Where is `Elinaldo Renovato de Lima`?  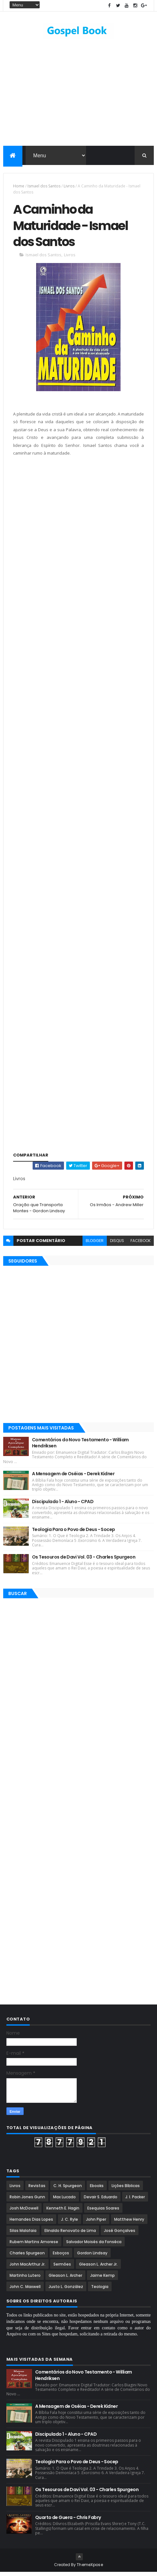
Elinaldo Renovato de Lima is located at coordinates (70, 2234).